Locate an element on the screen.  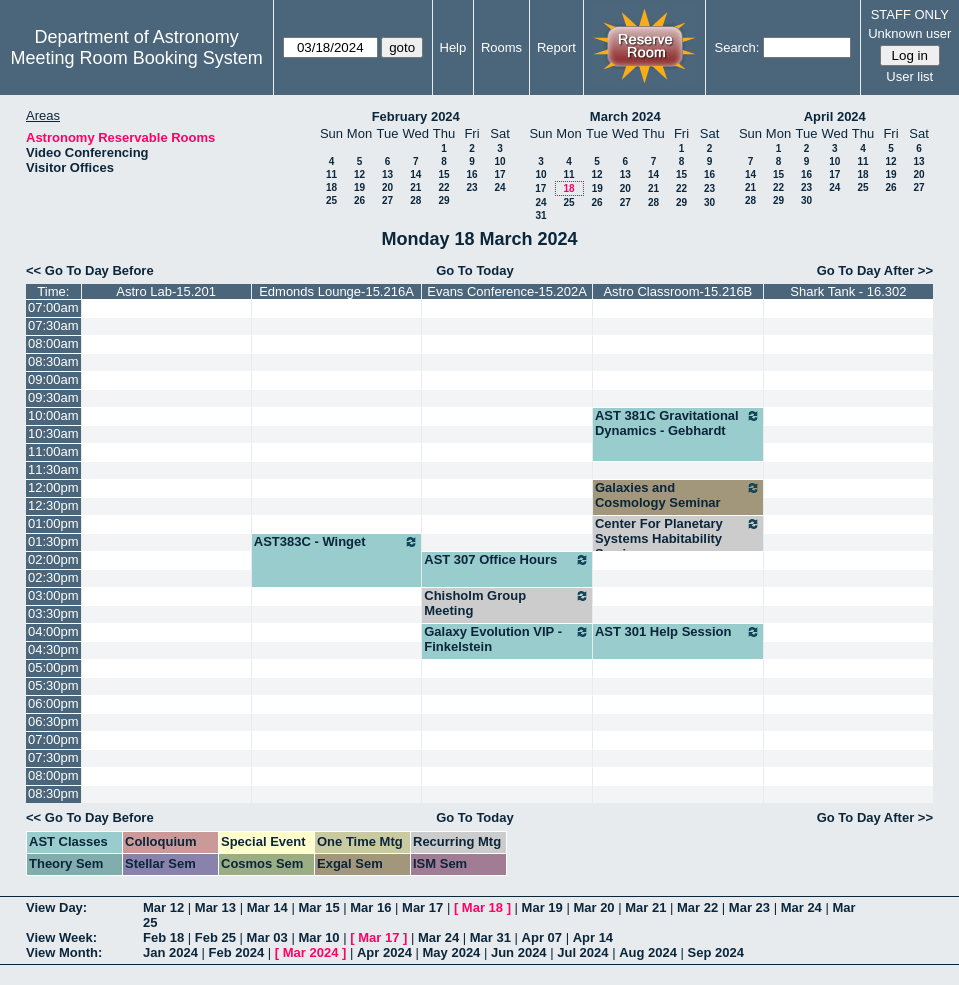
AST383C - Winget is located at coordinates (337, 542).